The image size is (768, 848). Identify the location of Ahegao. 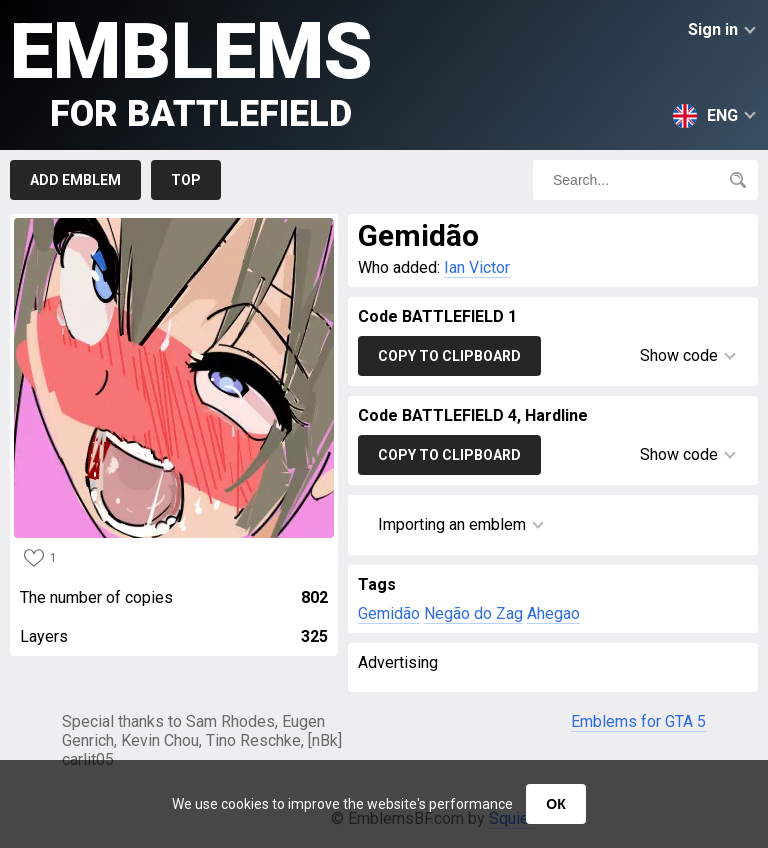
(553, 613).